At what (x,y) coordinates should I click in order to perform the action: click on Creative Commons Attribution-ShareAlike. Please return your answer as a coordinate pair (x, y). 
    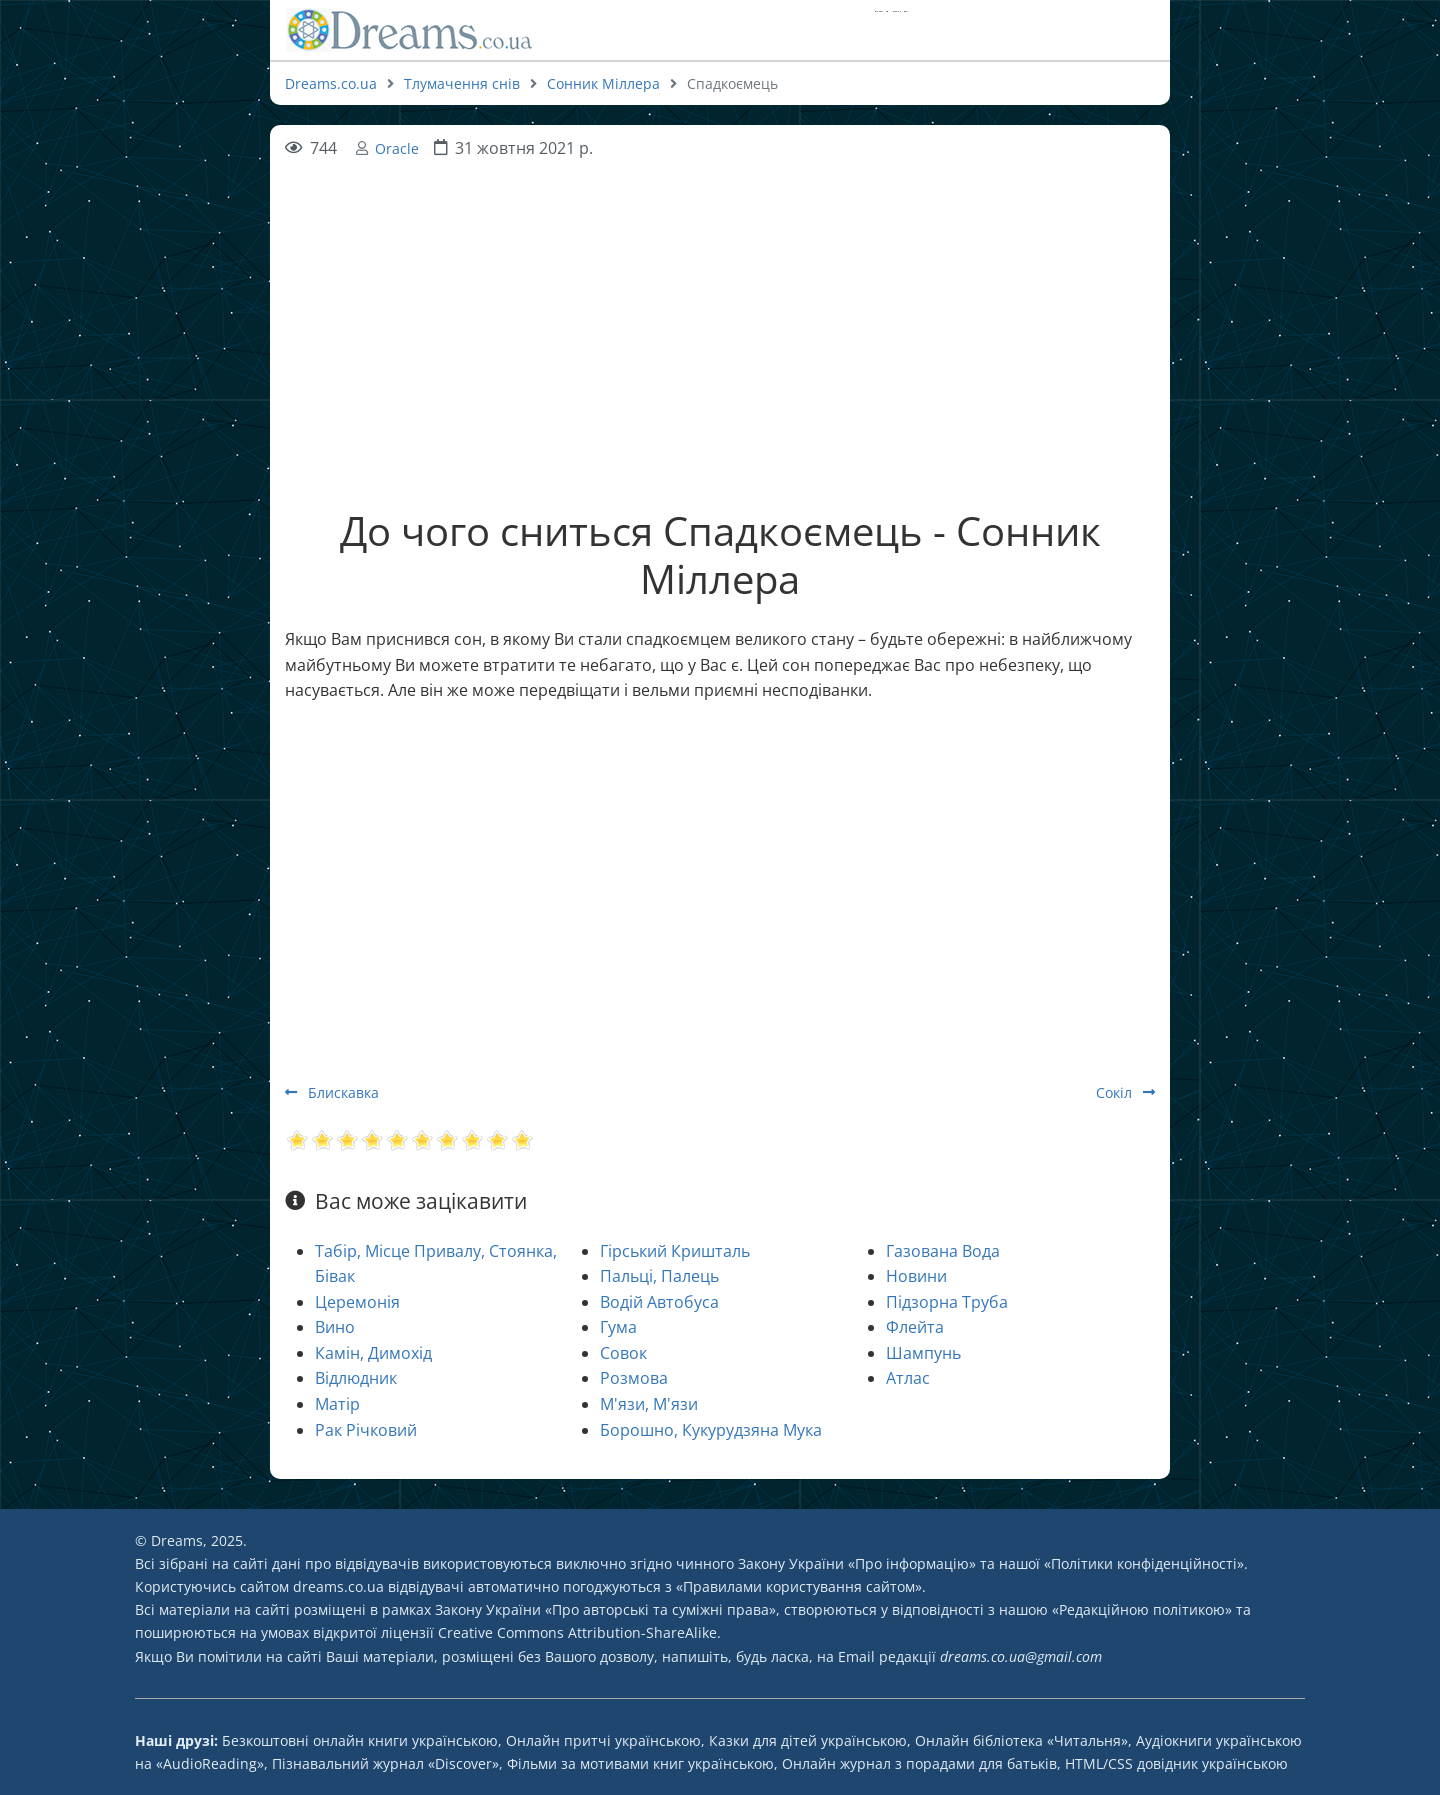
    Looking at the image, I should click on (577, 1632).